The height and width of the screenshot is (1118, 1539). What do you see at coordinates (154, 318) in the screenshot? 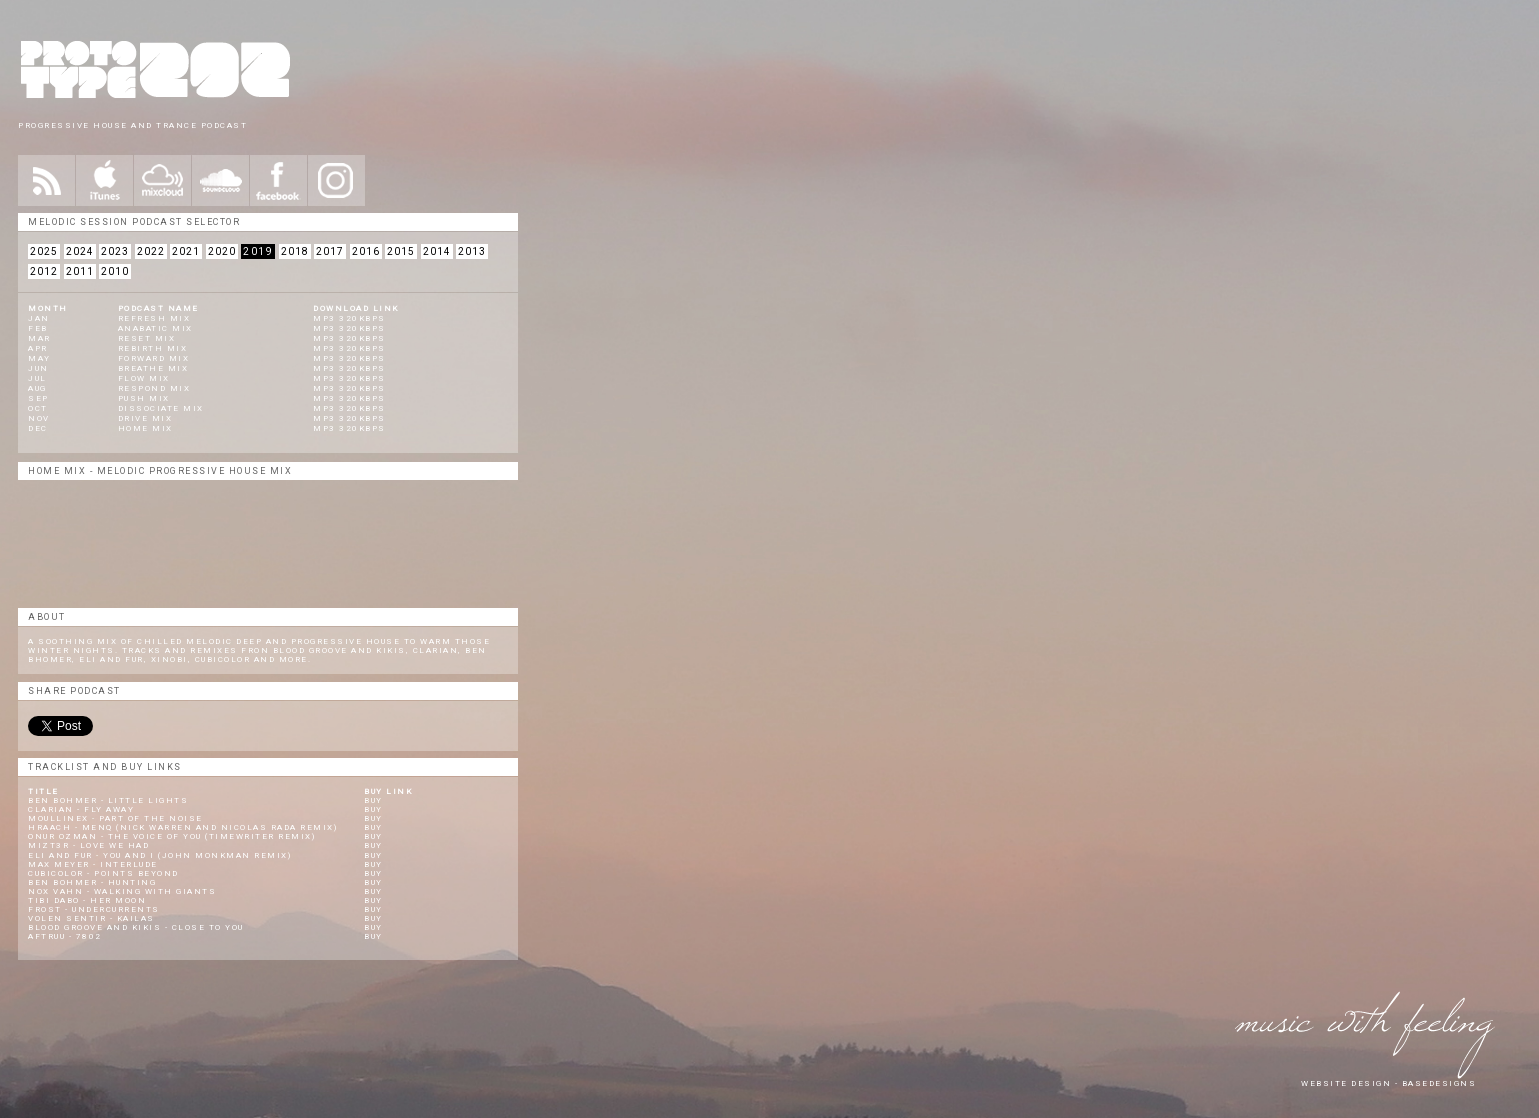
I see `REFRESH MIX` at bounding box center [154, 318].